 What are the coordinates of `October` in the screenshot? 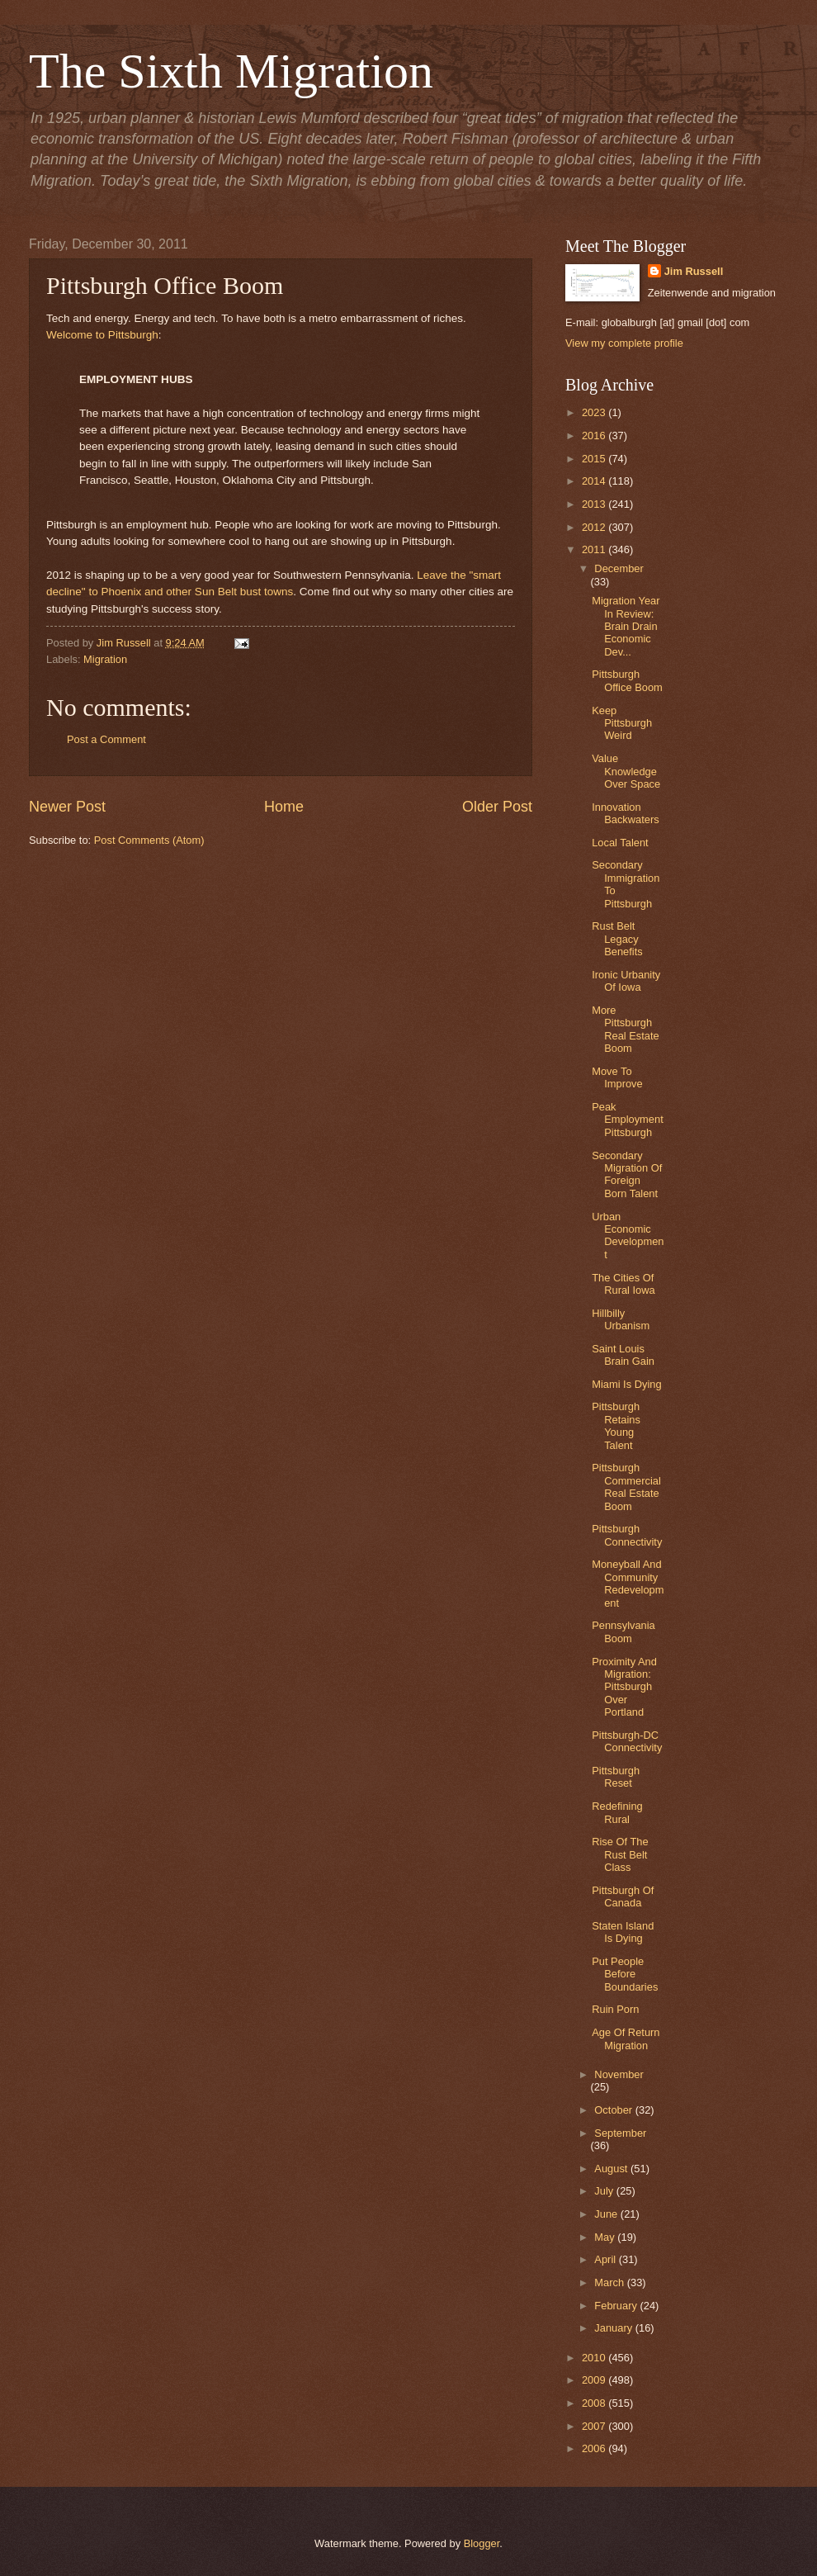 It's located at (614, 2110).